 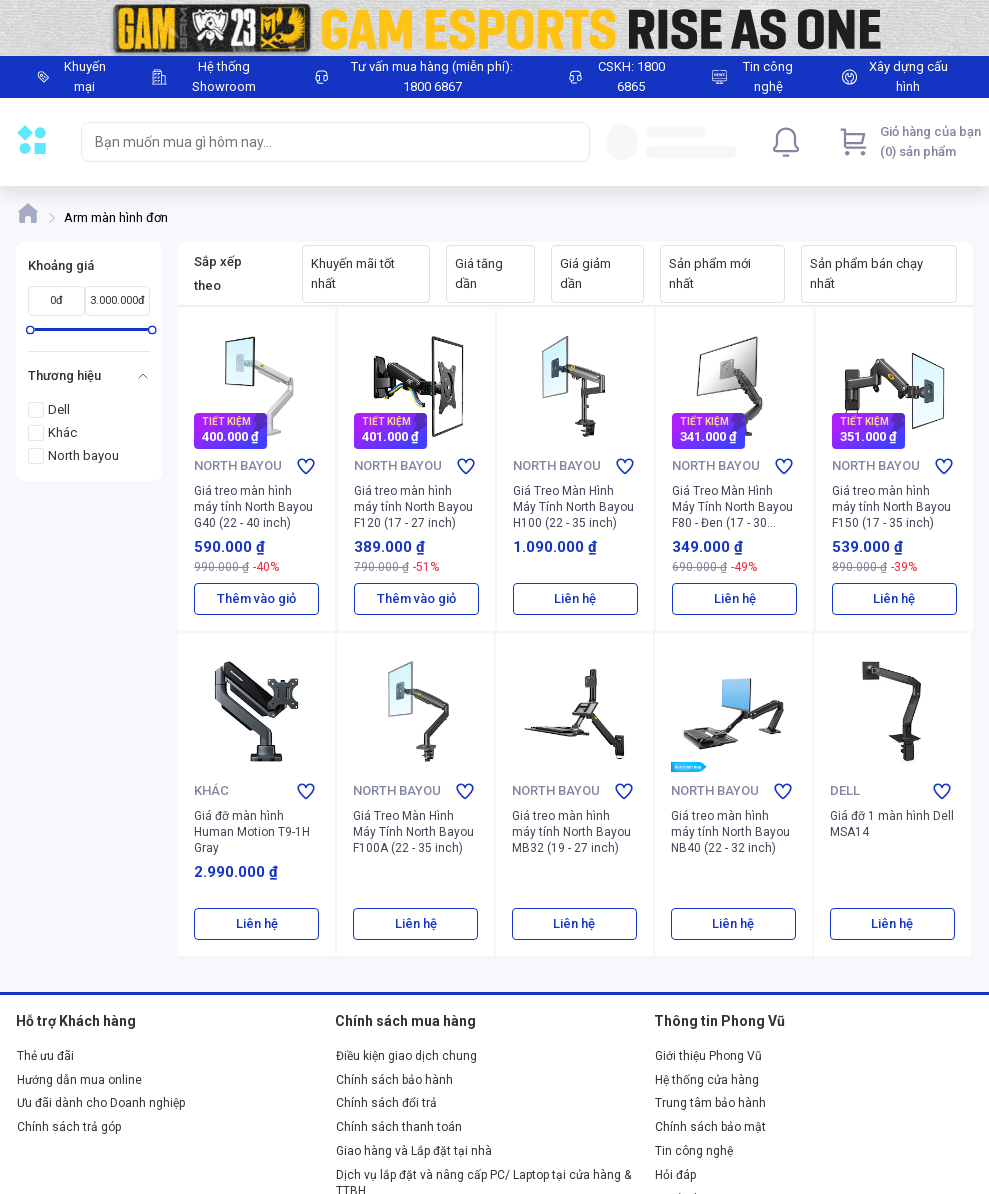 I want to click on Chính sách bảo mật, so click(x=710, y=1127).